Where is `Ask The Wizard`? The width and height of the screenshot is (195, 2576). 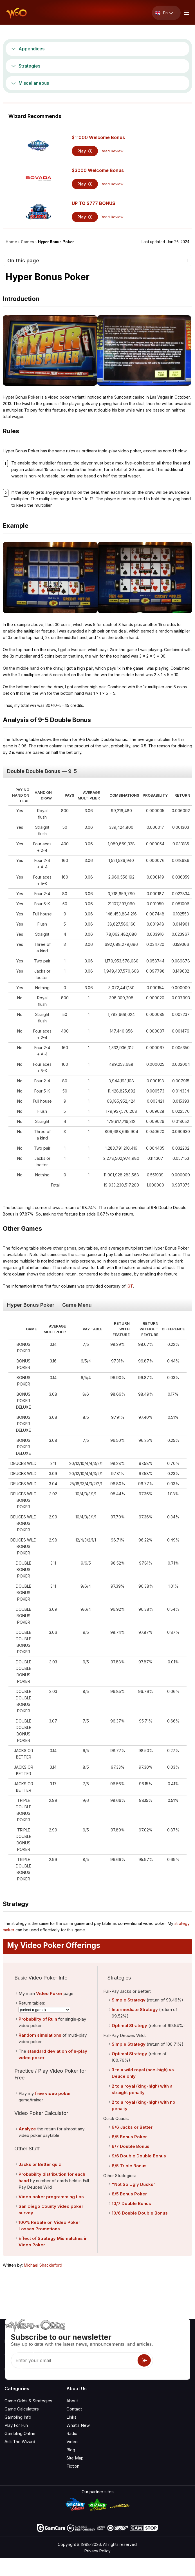 Ask The Wizard is located at coordinates (20, 2441).